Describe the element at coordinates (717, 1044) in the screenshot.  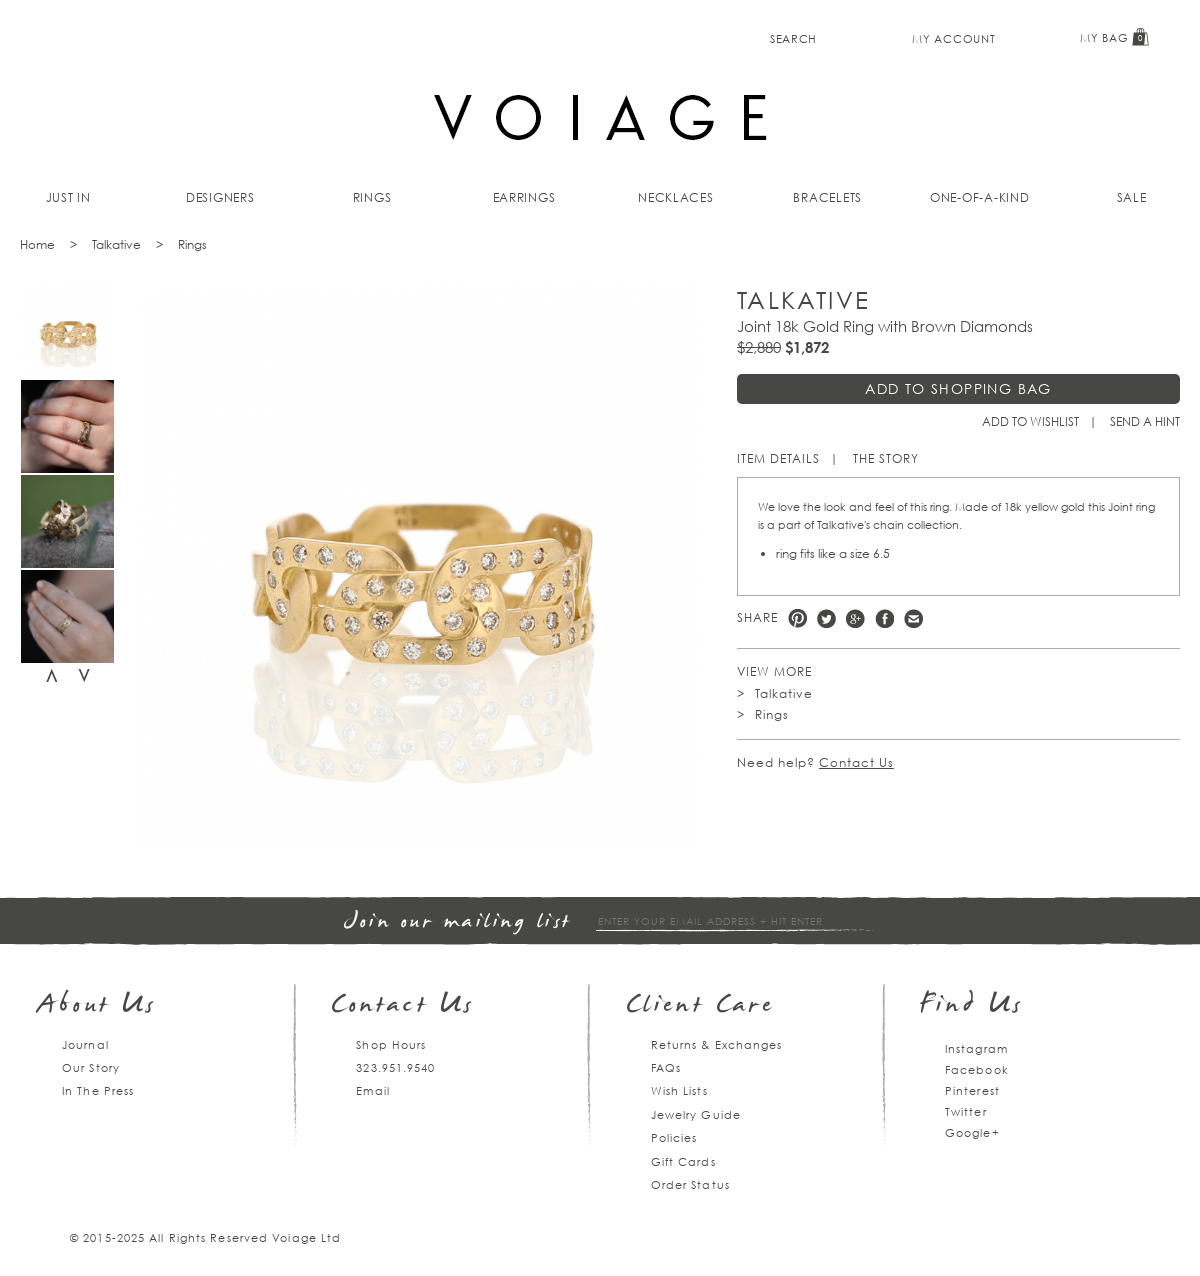
I see `Returns & Exchanges` at that location.